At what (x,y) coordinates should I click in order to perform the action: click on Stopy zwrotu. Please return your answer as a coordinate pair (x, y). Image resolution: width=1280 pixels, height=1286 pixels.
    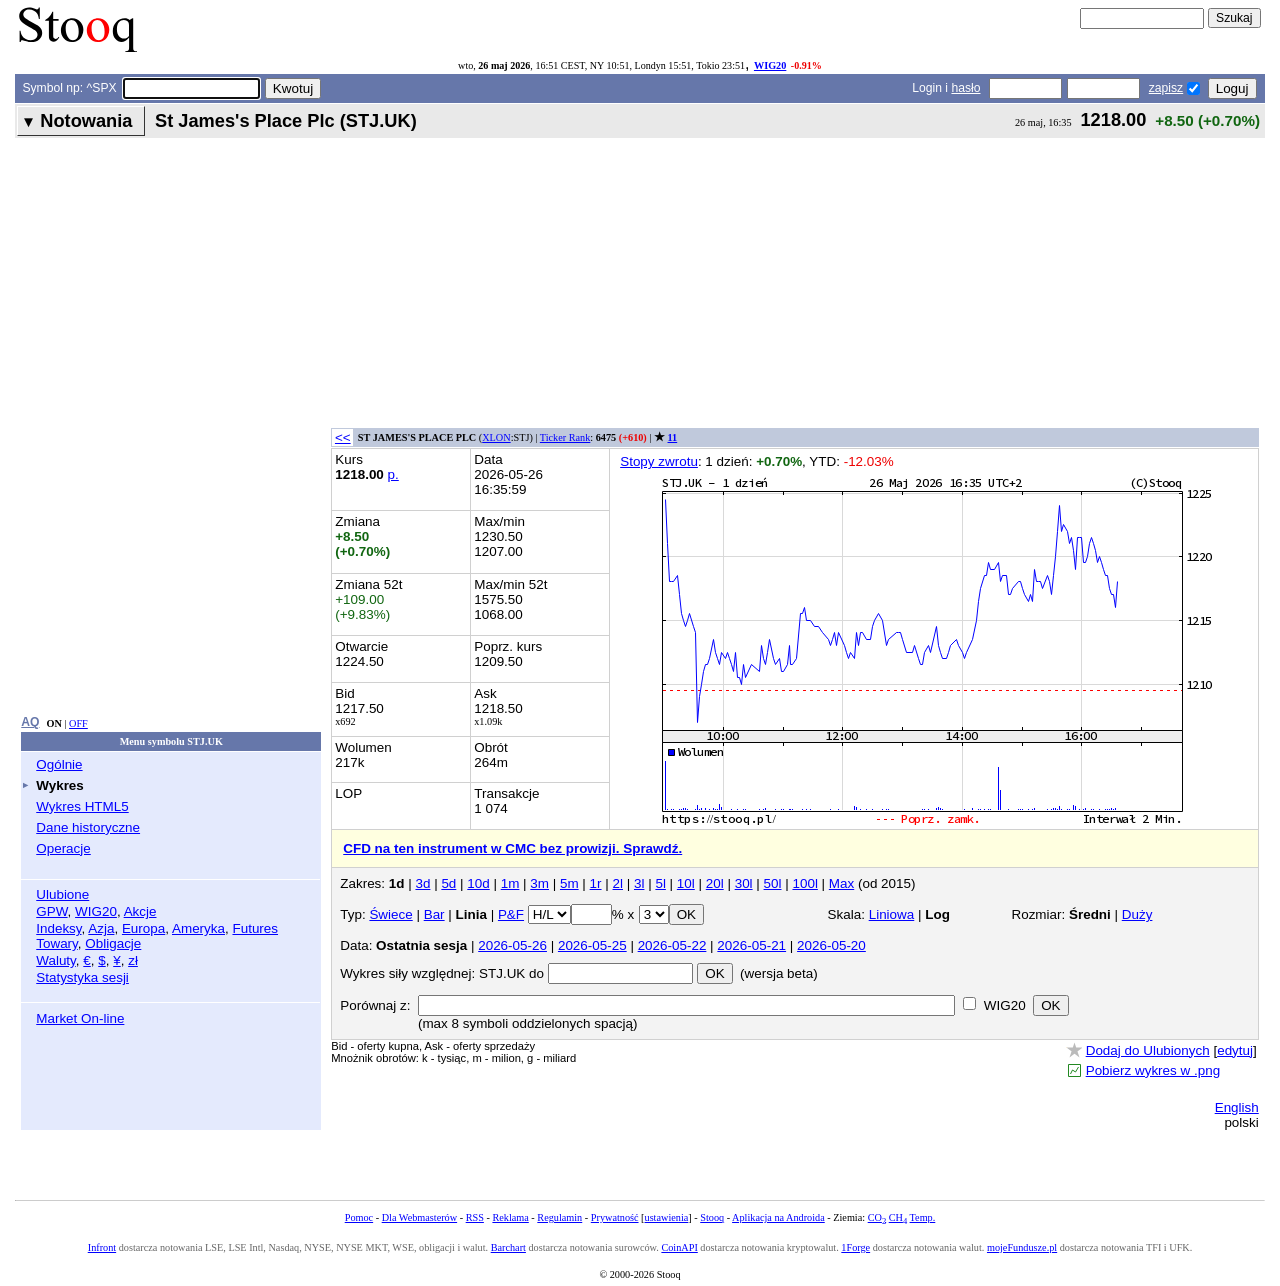
    Looking at the image, I should click on (659, 461).